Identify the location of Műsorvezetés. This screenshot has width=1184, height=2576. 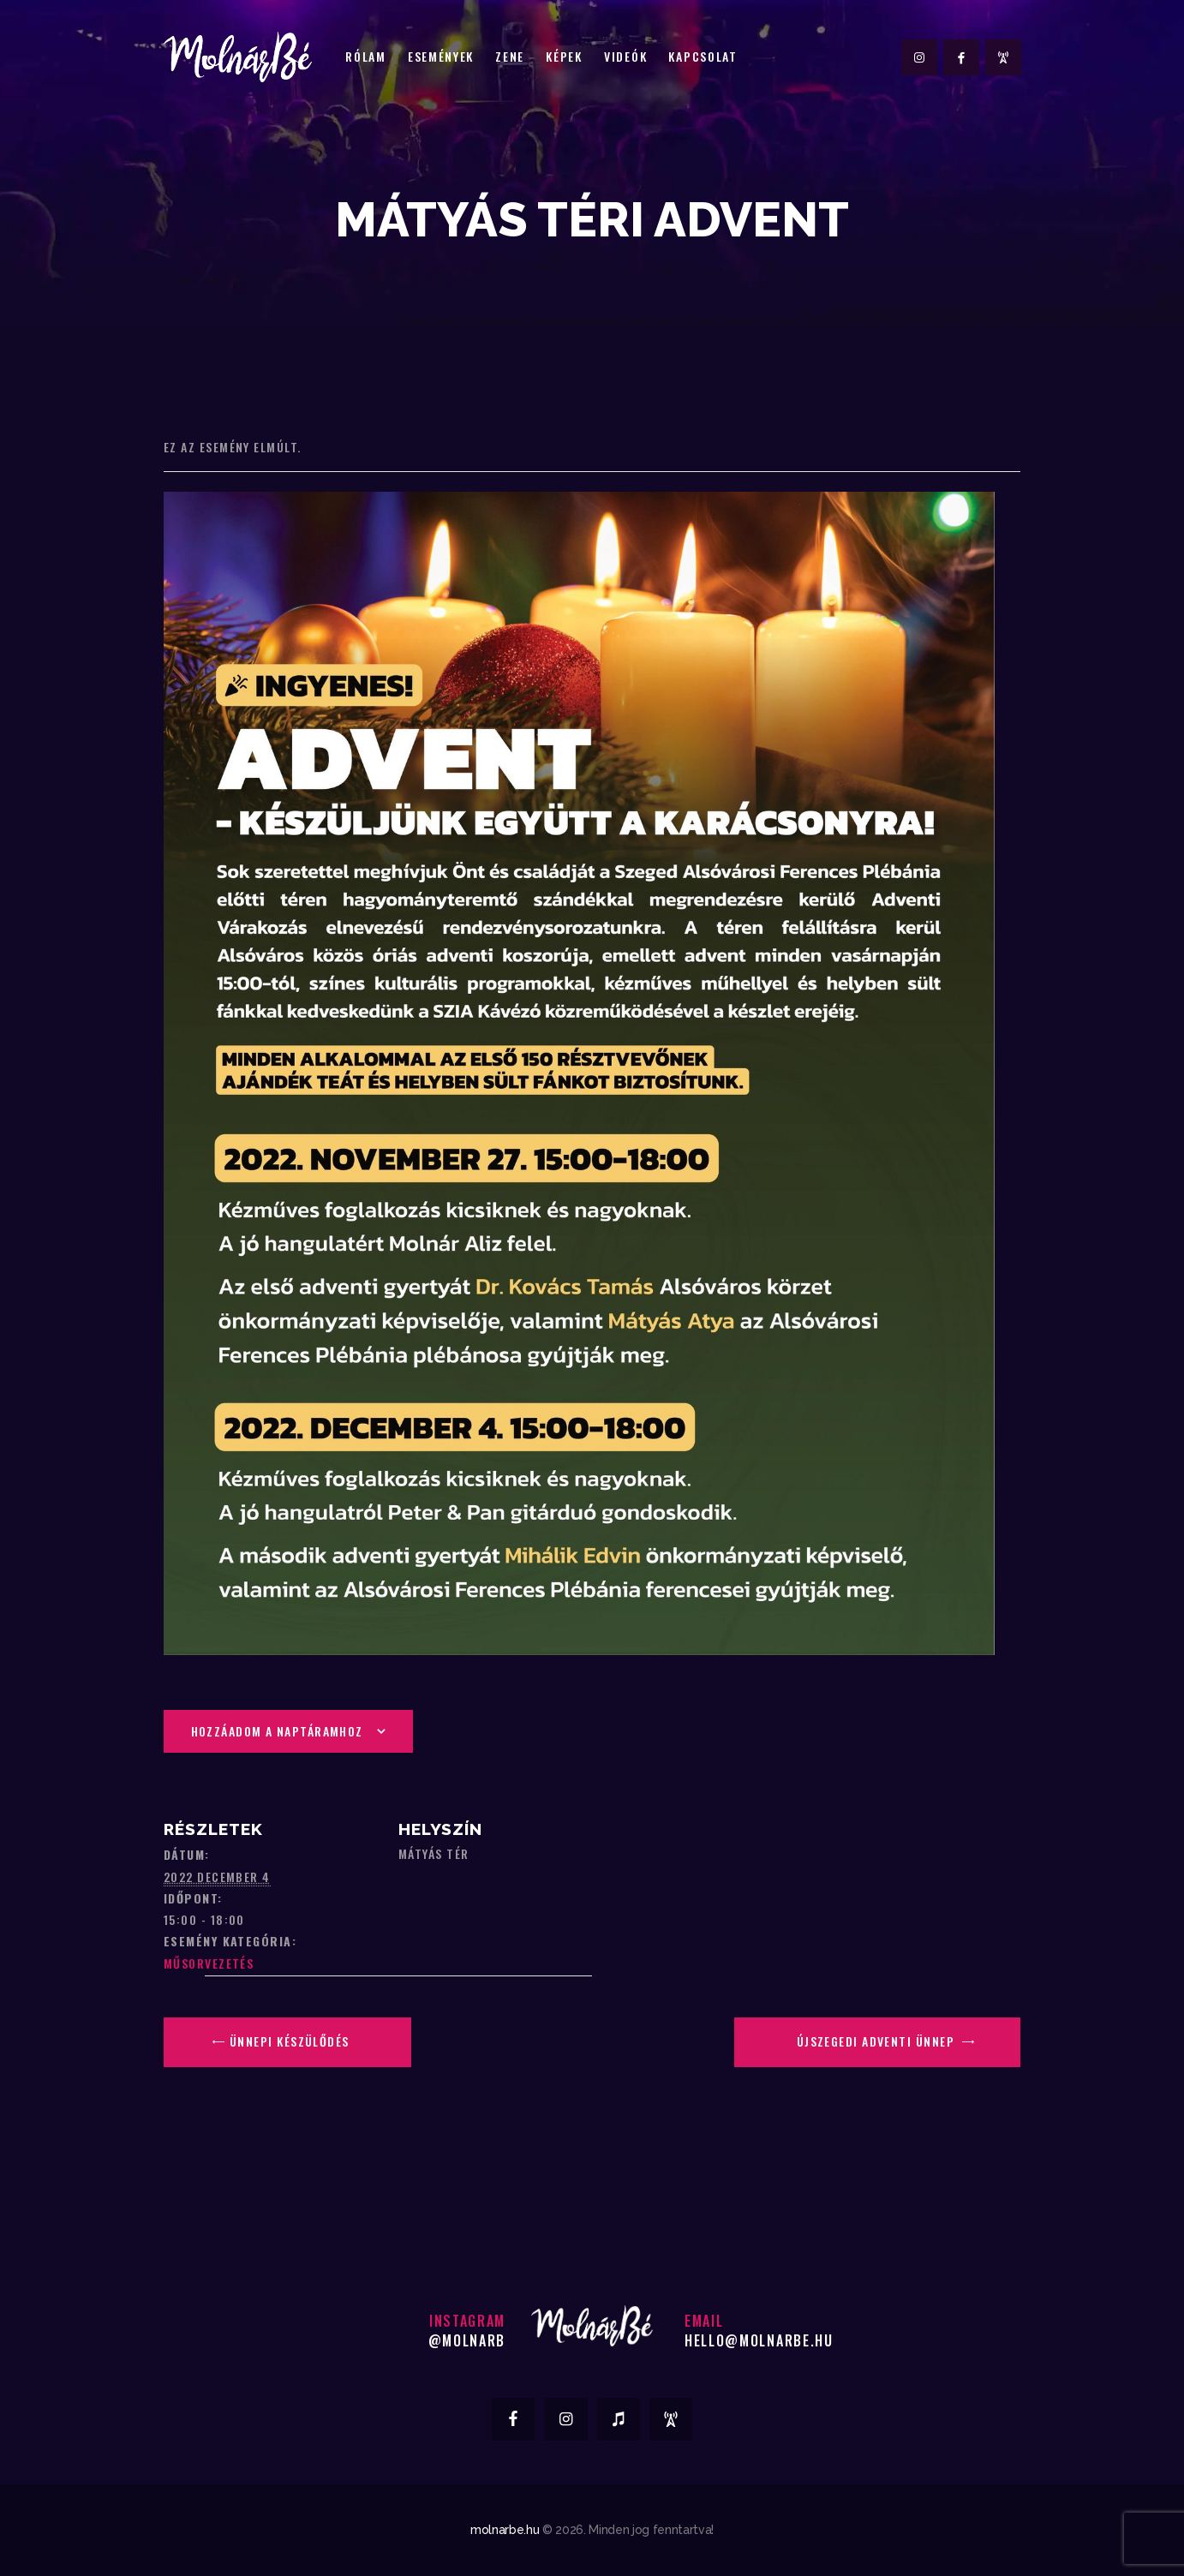
(209, 1963).